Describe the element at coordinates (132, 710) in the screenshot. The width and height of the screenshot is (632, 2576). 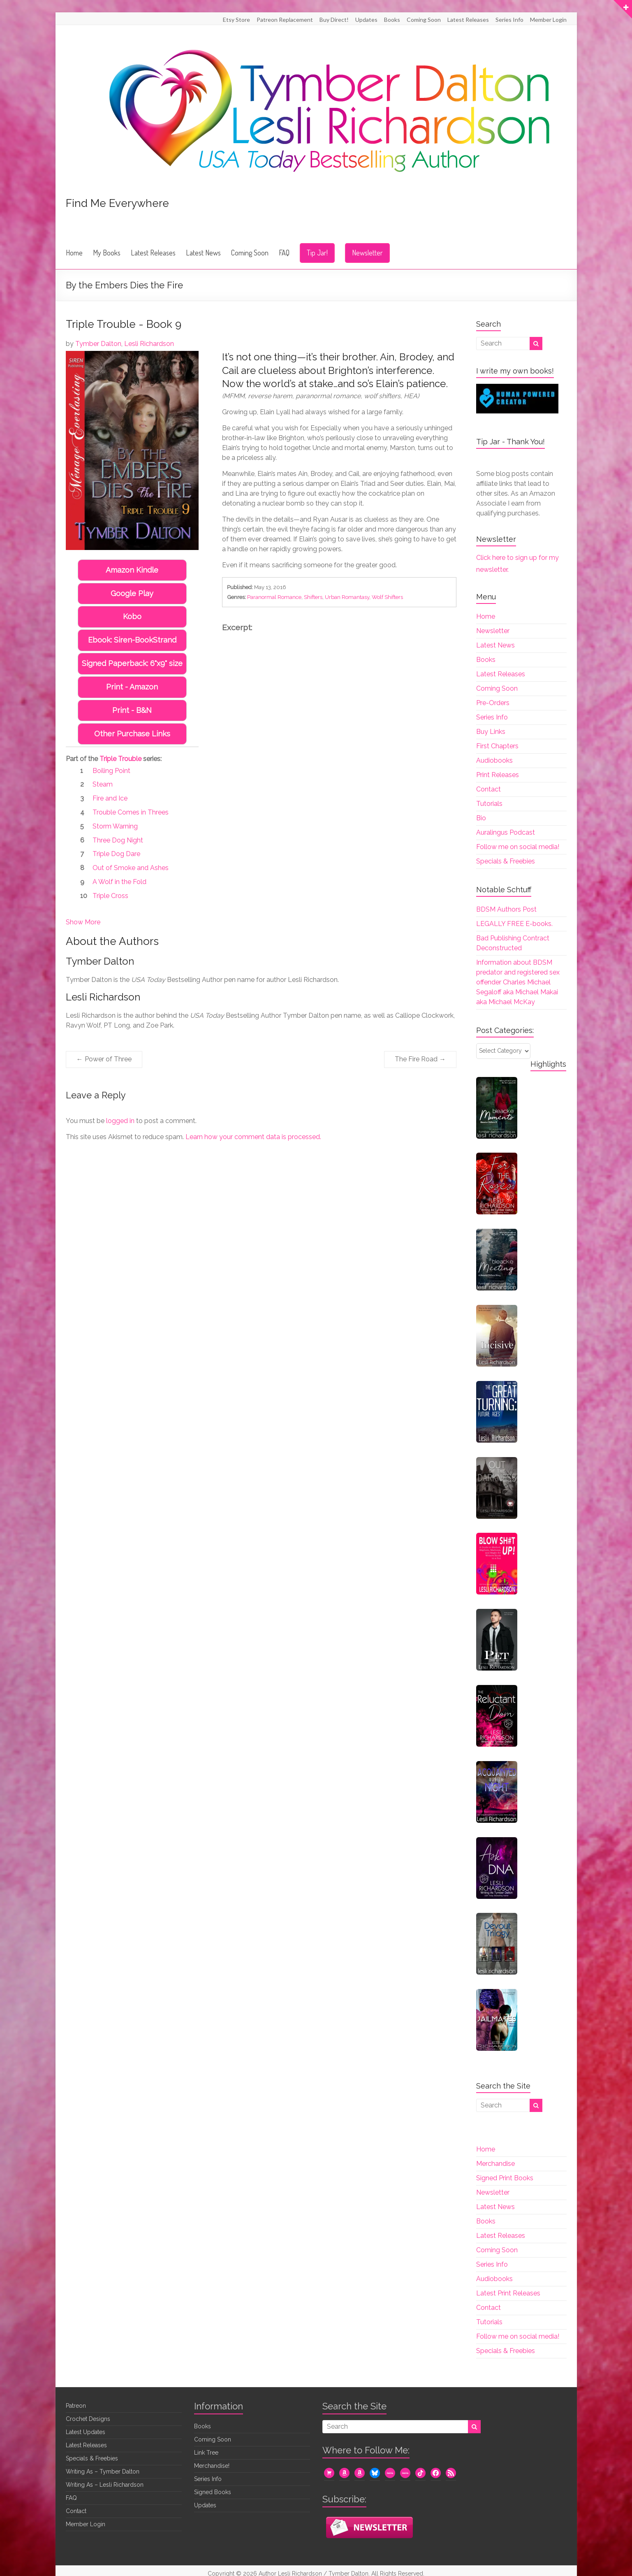
I see `Print - B&N` at that location.